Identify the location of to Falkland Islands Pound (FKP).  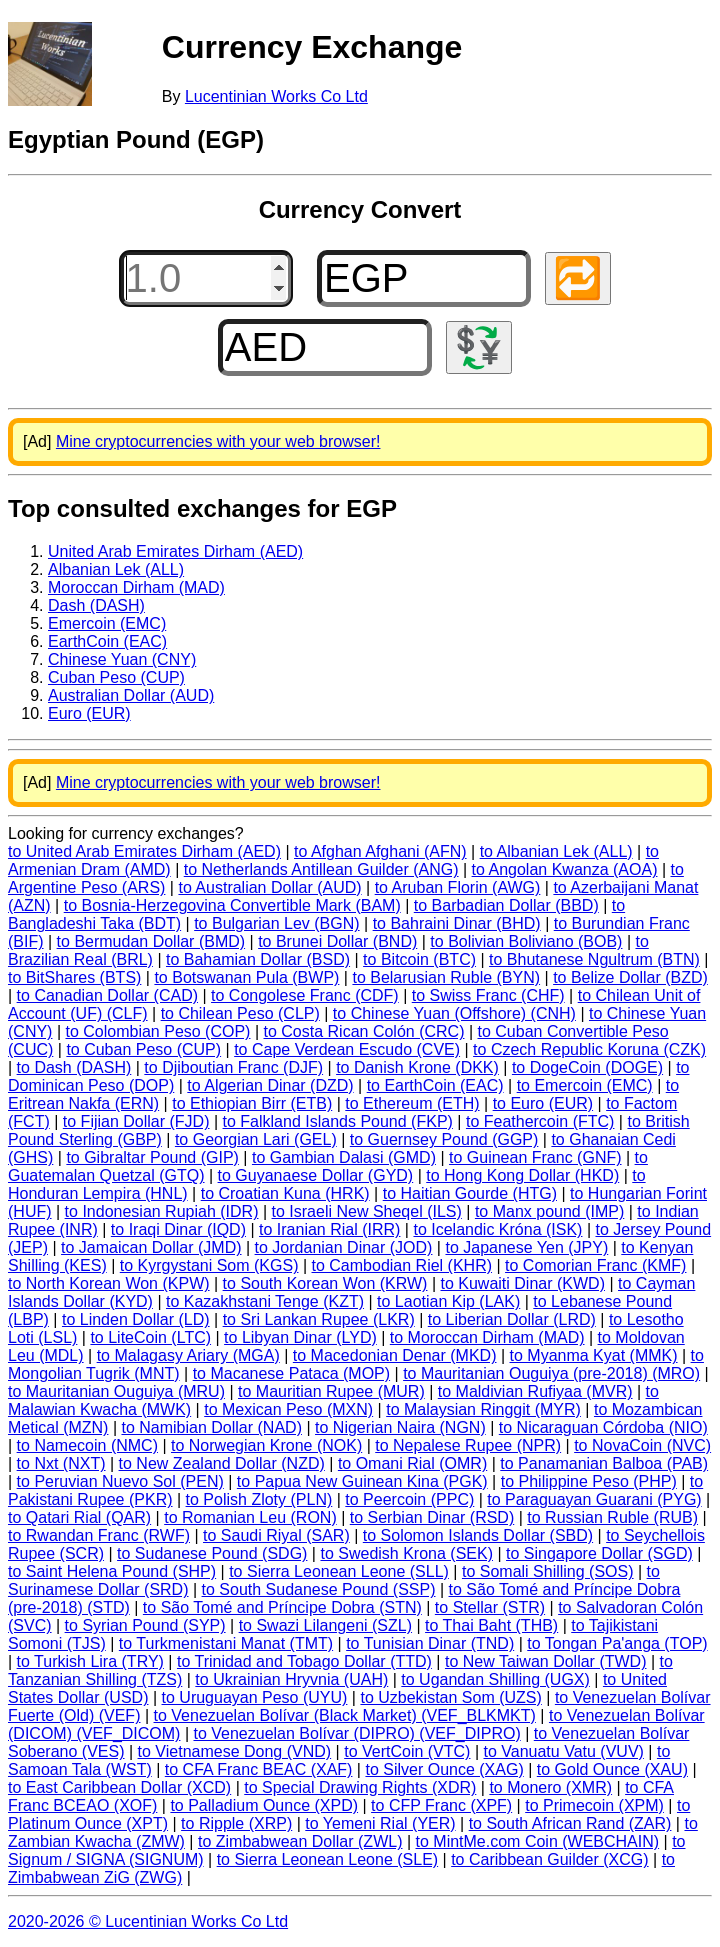
(338, 1121).